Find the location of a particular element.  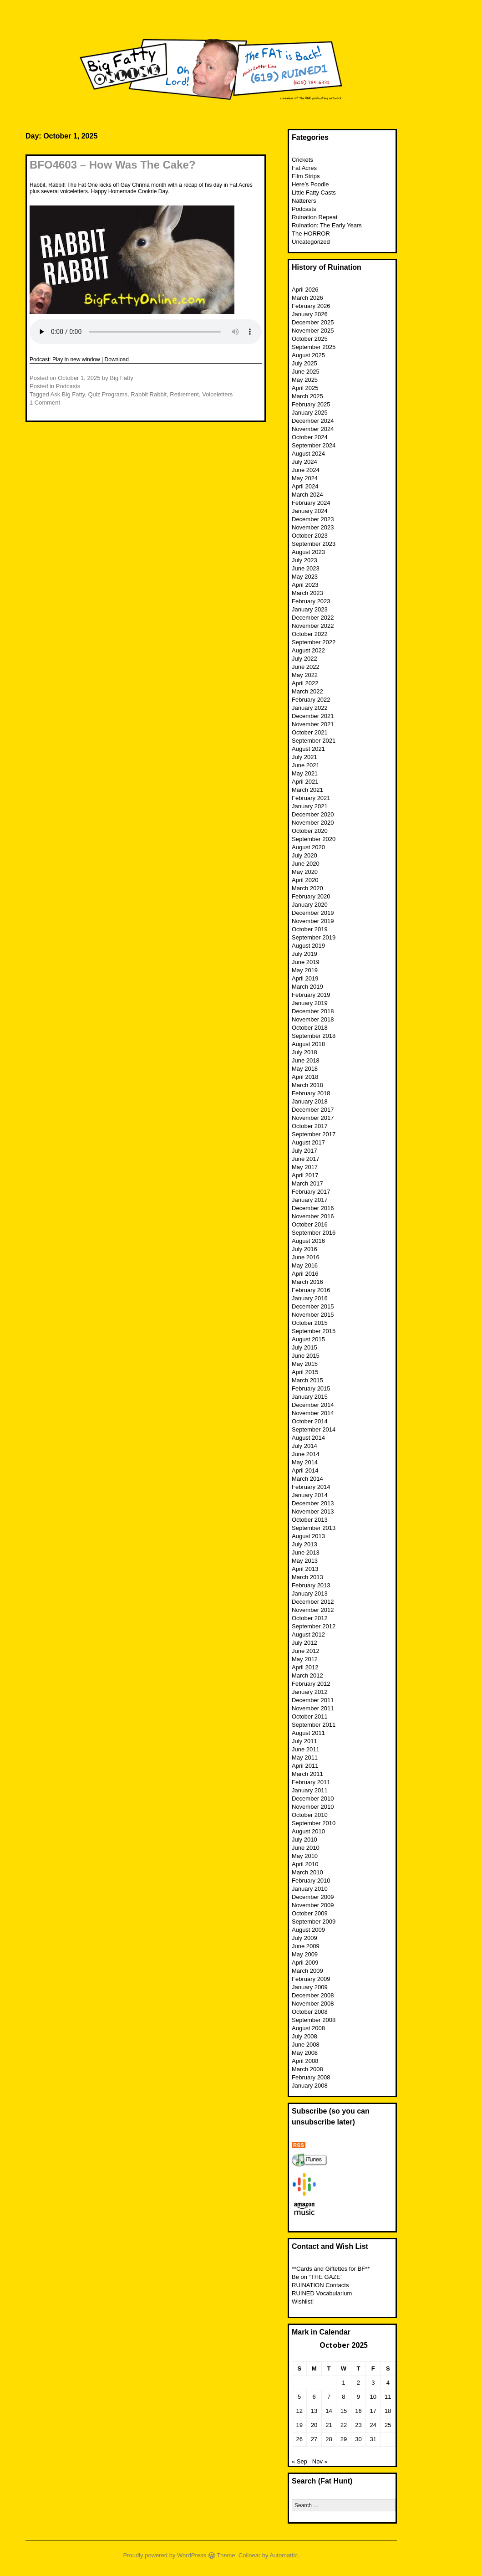

July 2023 is located at coordinates (304, 560).